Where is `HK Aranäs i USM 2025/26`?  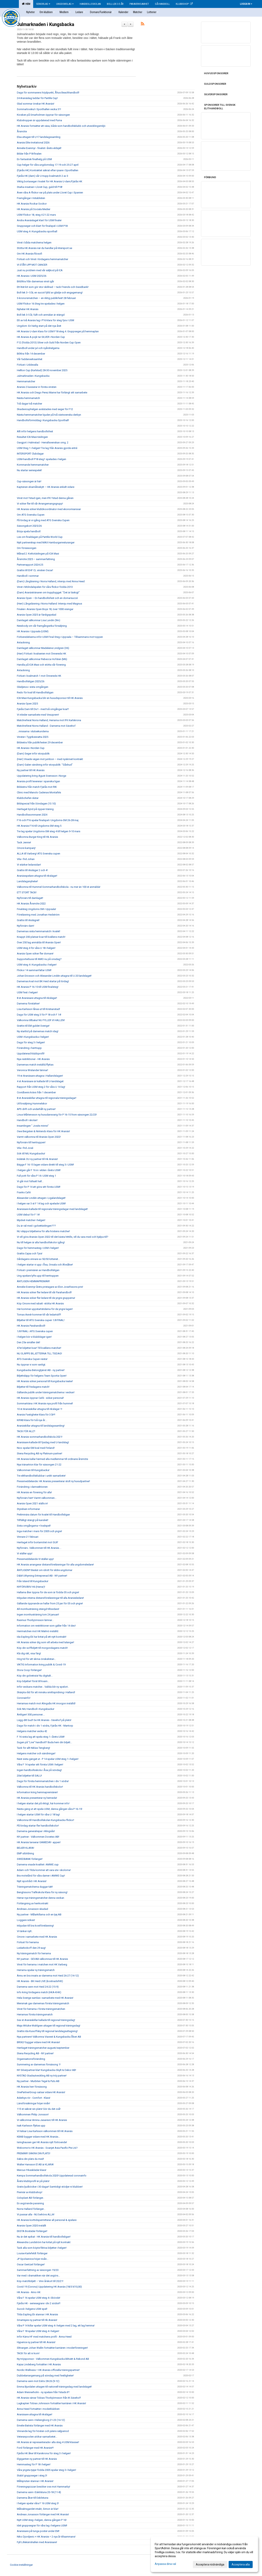 HK Aranäs i USM 2025/26 is located at coordinates (31, 275).